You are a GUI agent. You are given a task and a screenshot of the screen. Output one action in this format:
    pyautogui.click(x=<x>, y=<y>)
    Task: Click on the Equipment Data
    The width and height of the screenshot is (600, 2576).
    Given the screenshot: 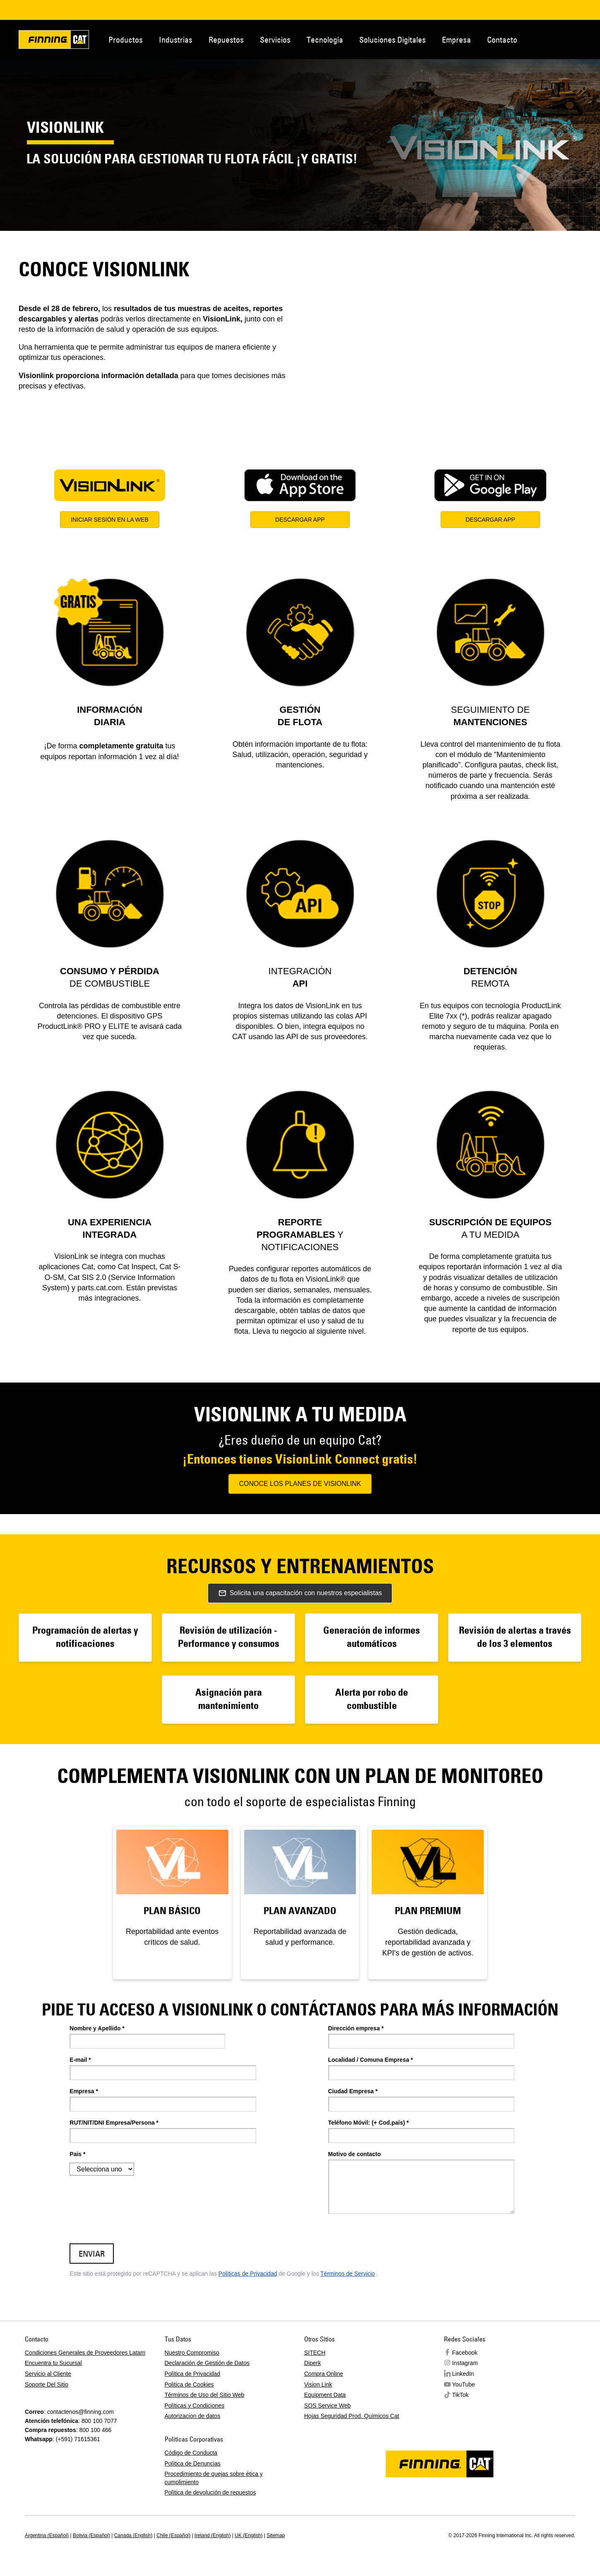 What is the action you would take?
    pyautogui.click(x=325, y=2394)
    